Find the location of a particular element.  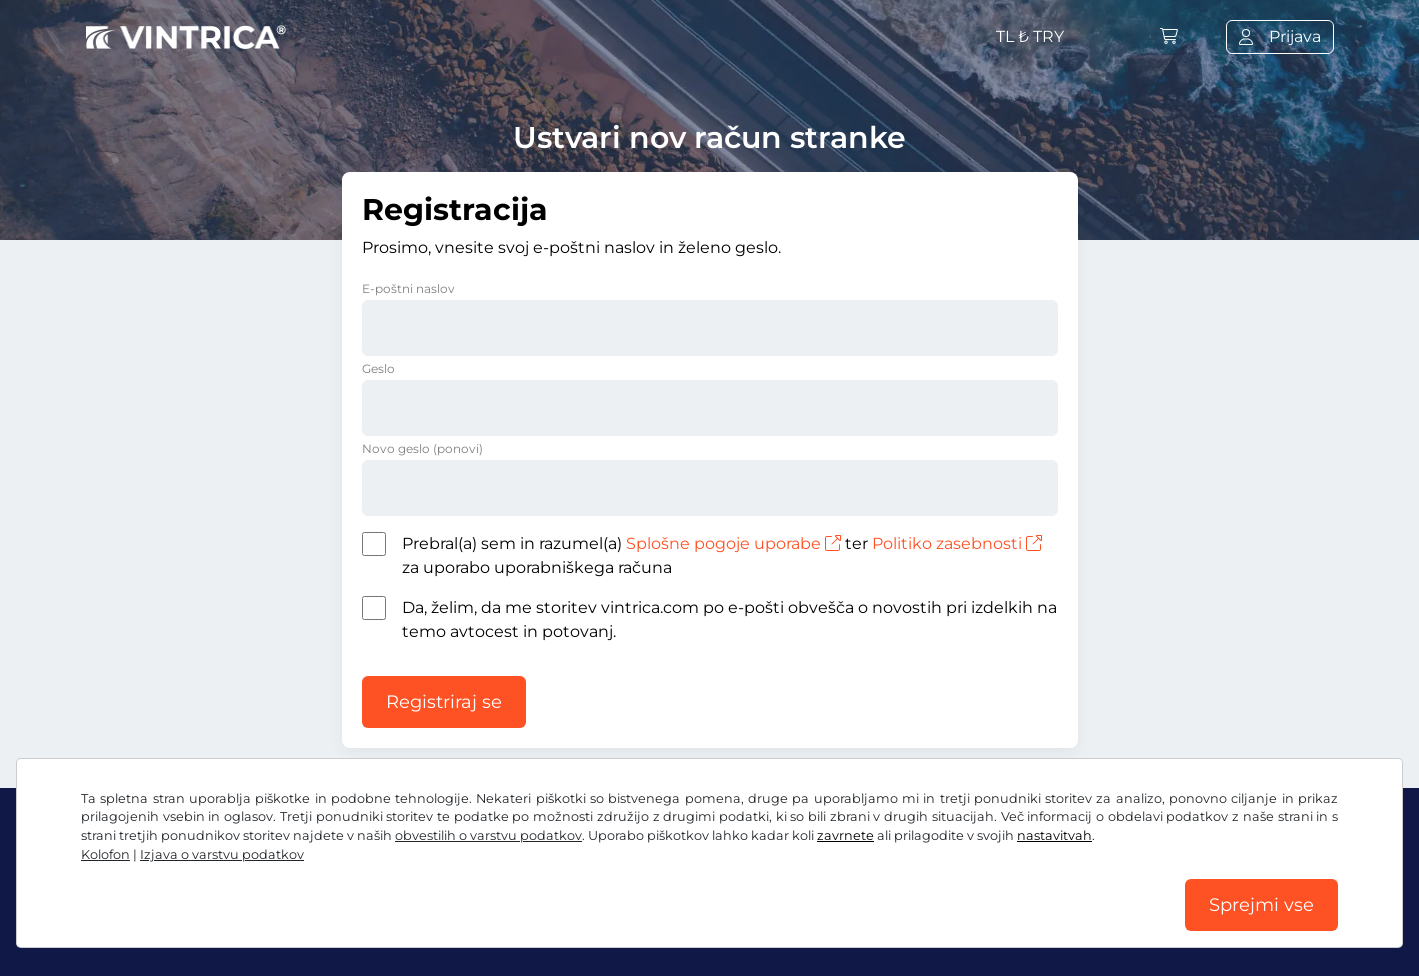

obvestilih o varstvu podatkov is located at coordinates (488, 835).